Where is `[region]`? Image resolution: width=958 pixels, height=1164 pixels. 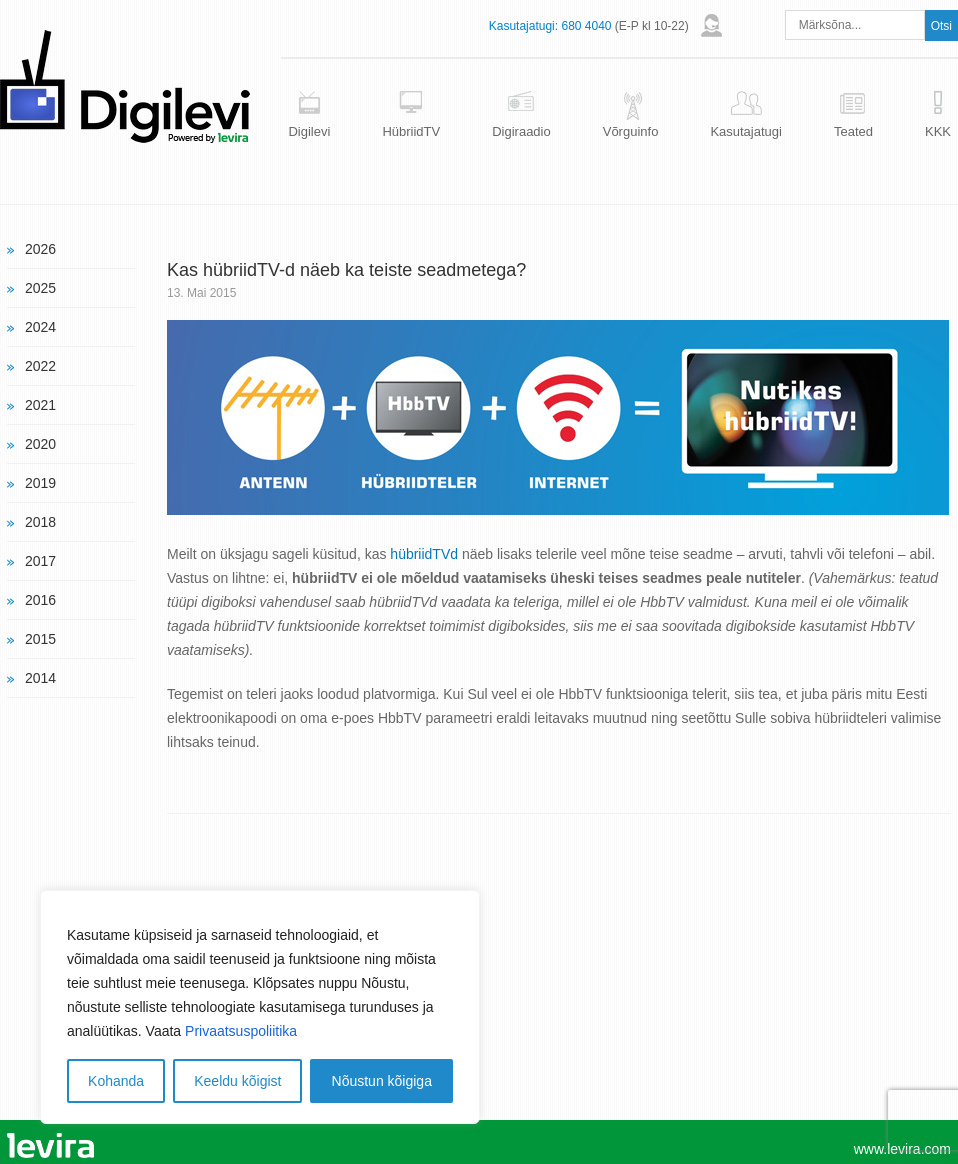 [region] is located at coordinates (260, 1007).